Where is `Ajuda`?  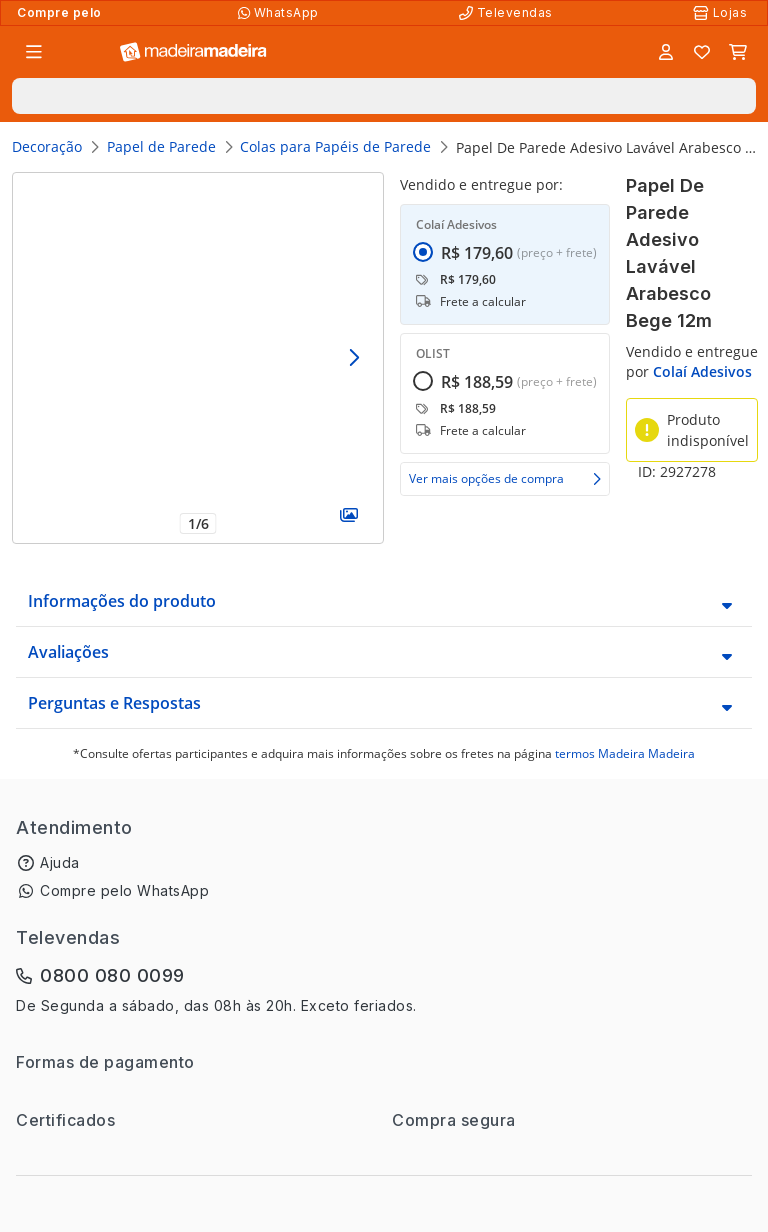 Ajuda is located at coordinates (60, 862).